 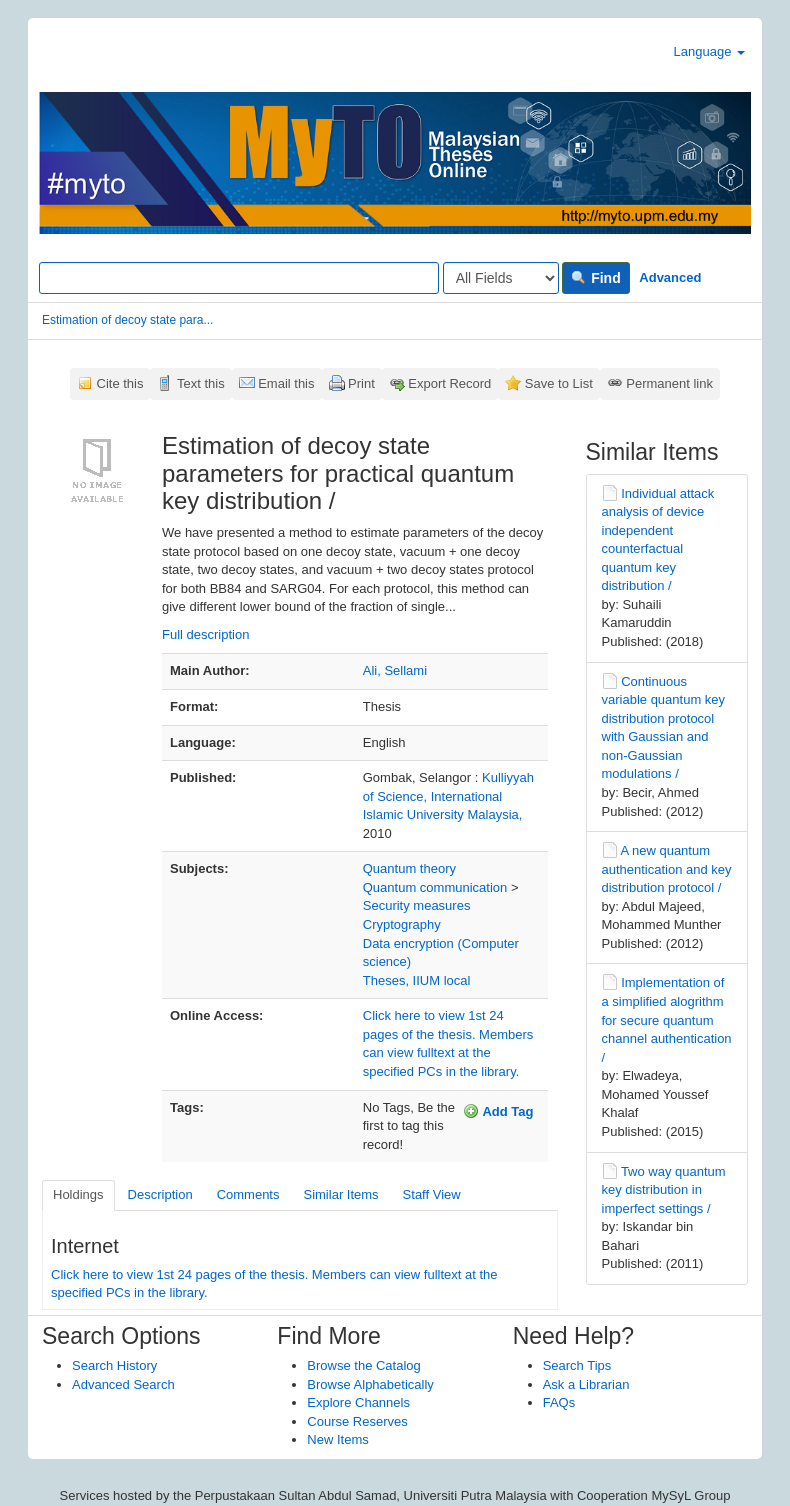 I want to click on [Search terms], so click(x=239, y=278).